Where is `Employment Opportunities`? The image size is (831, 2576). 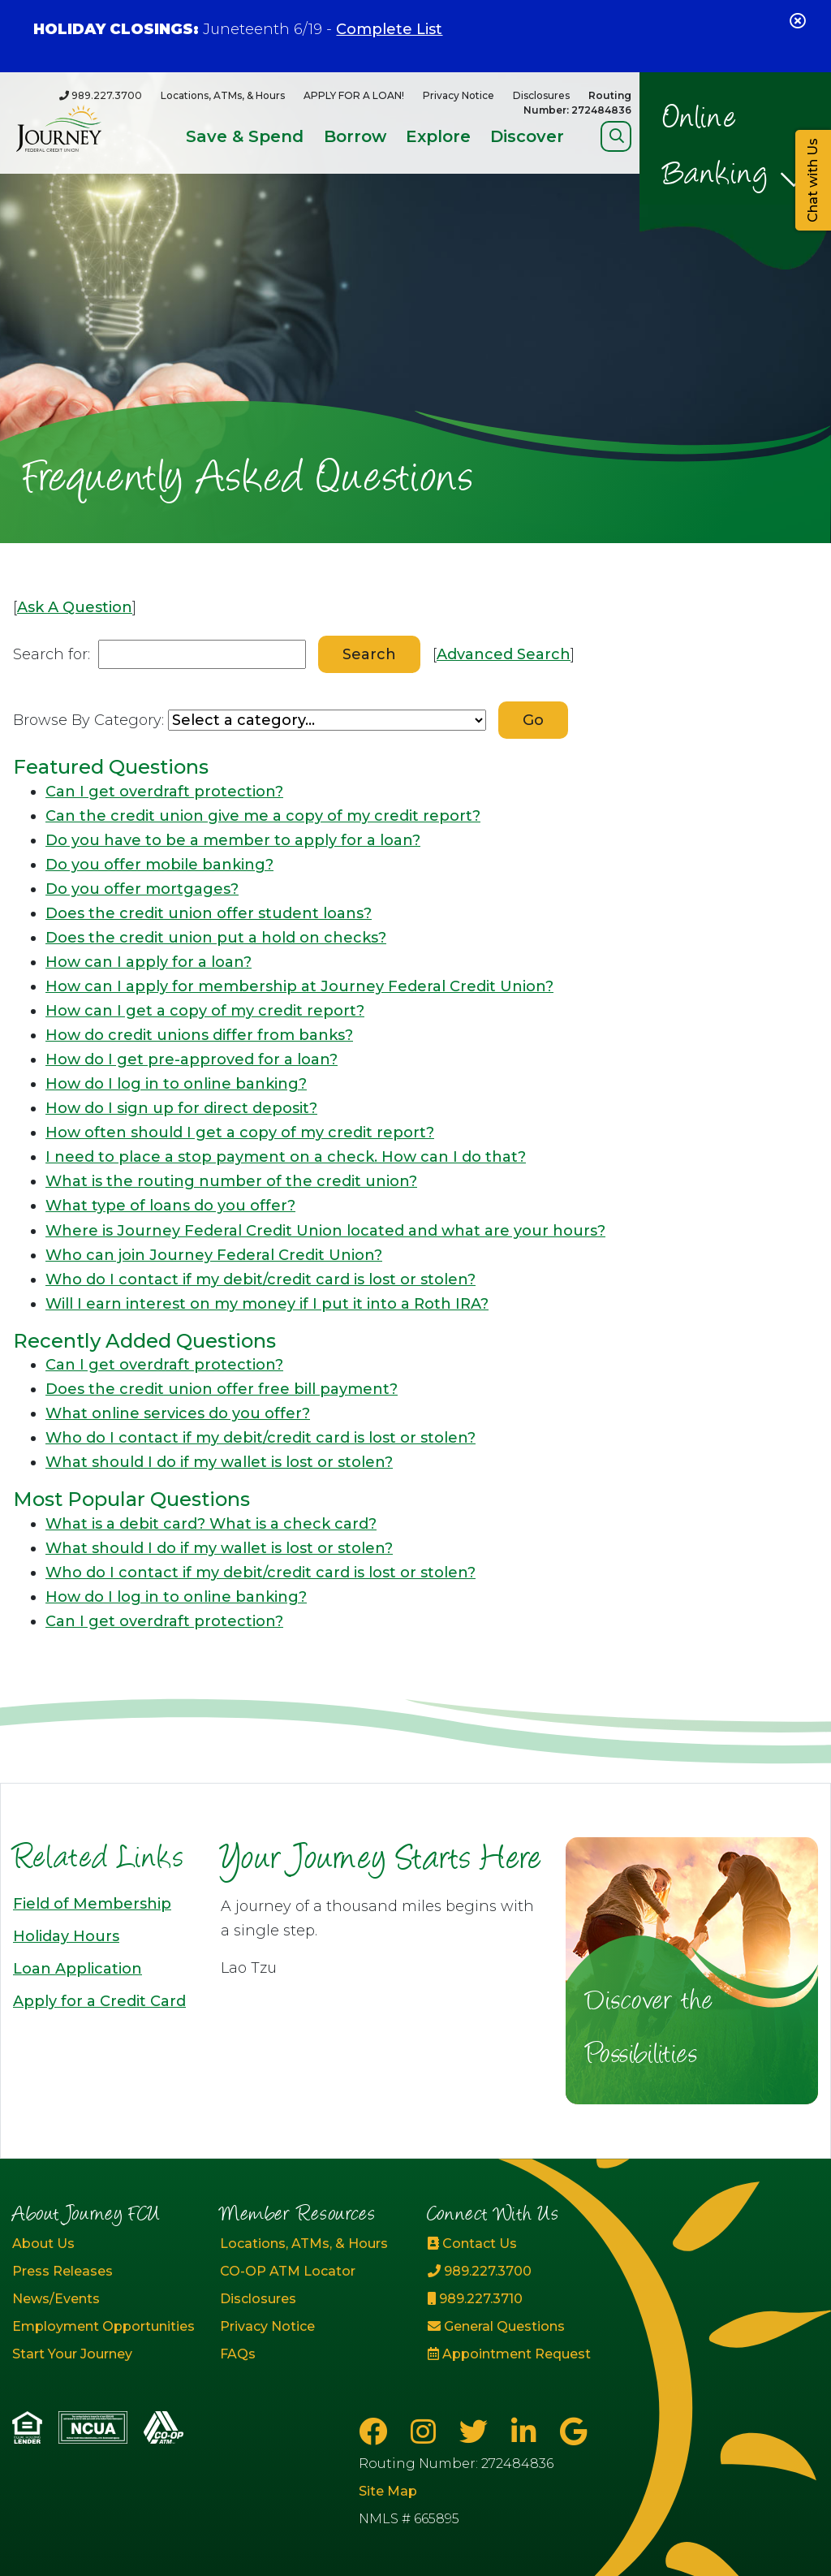 Employment Opportunities is located at coordinates (103, 2326).